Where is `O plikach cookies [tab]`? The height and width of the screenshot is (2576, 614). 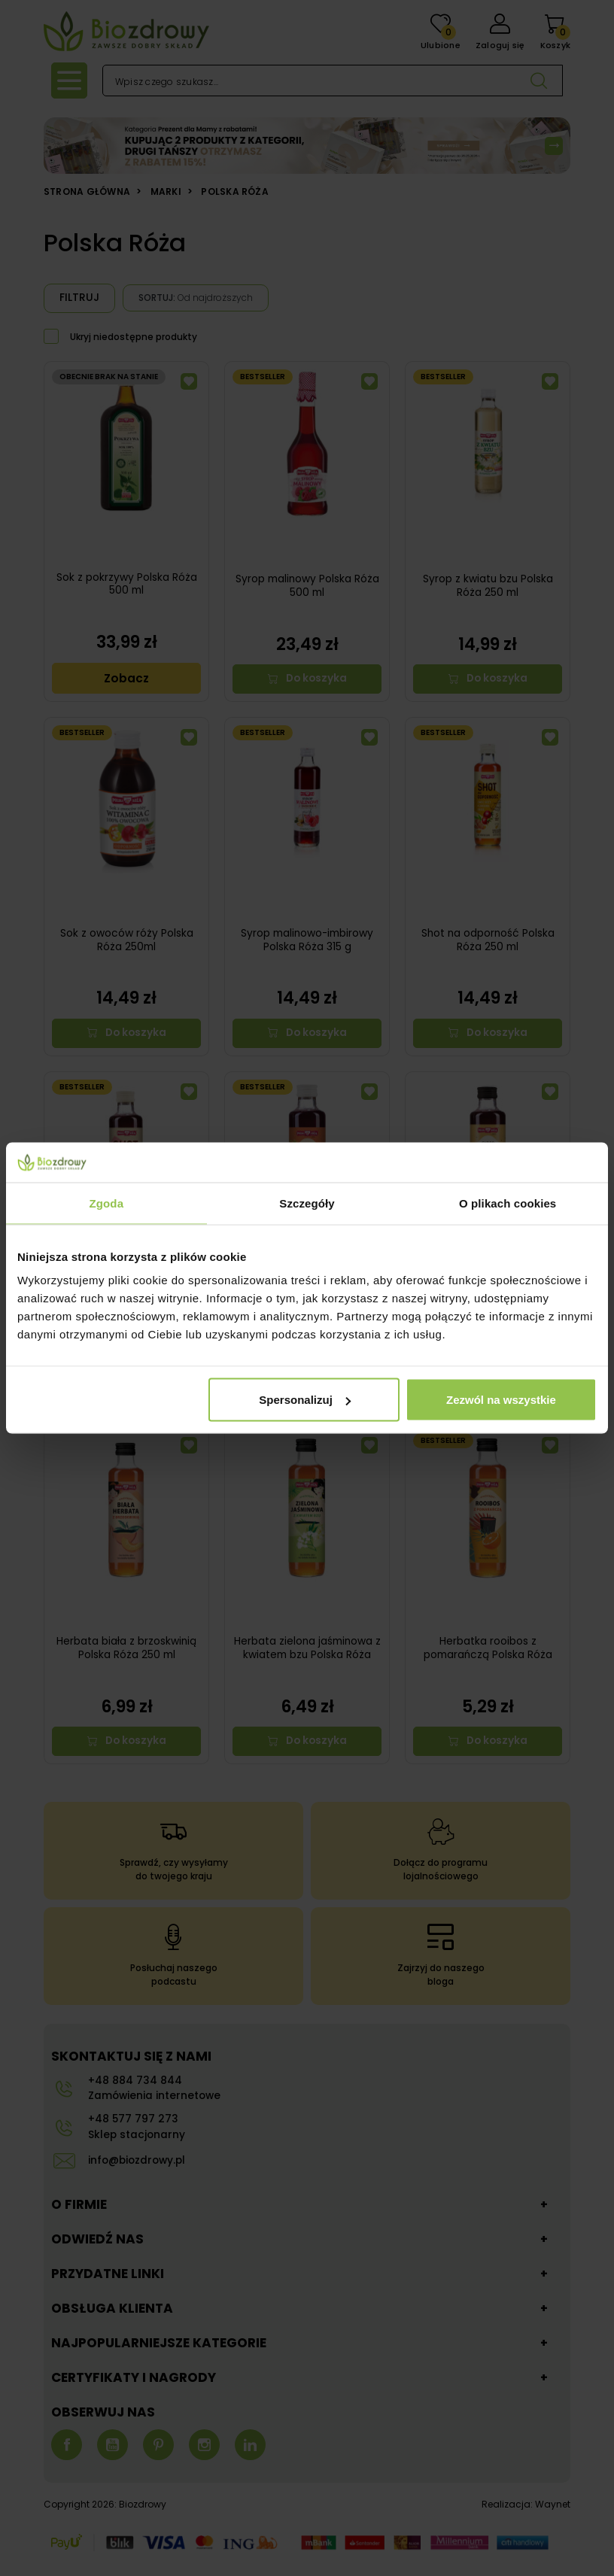
O plikach cookies [tab] is located at coordinates (507, 1202).